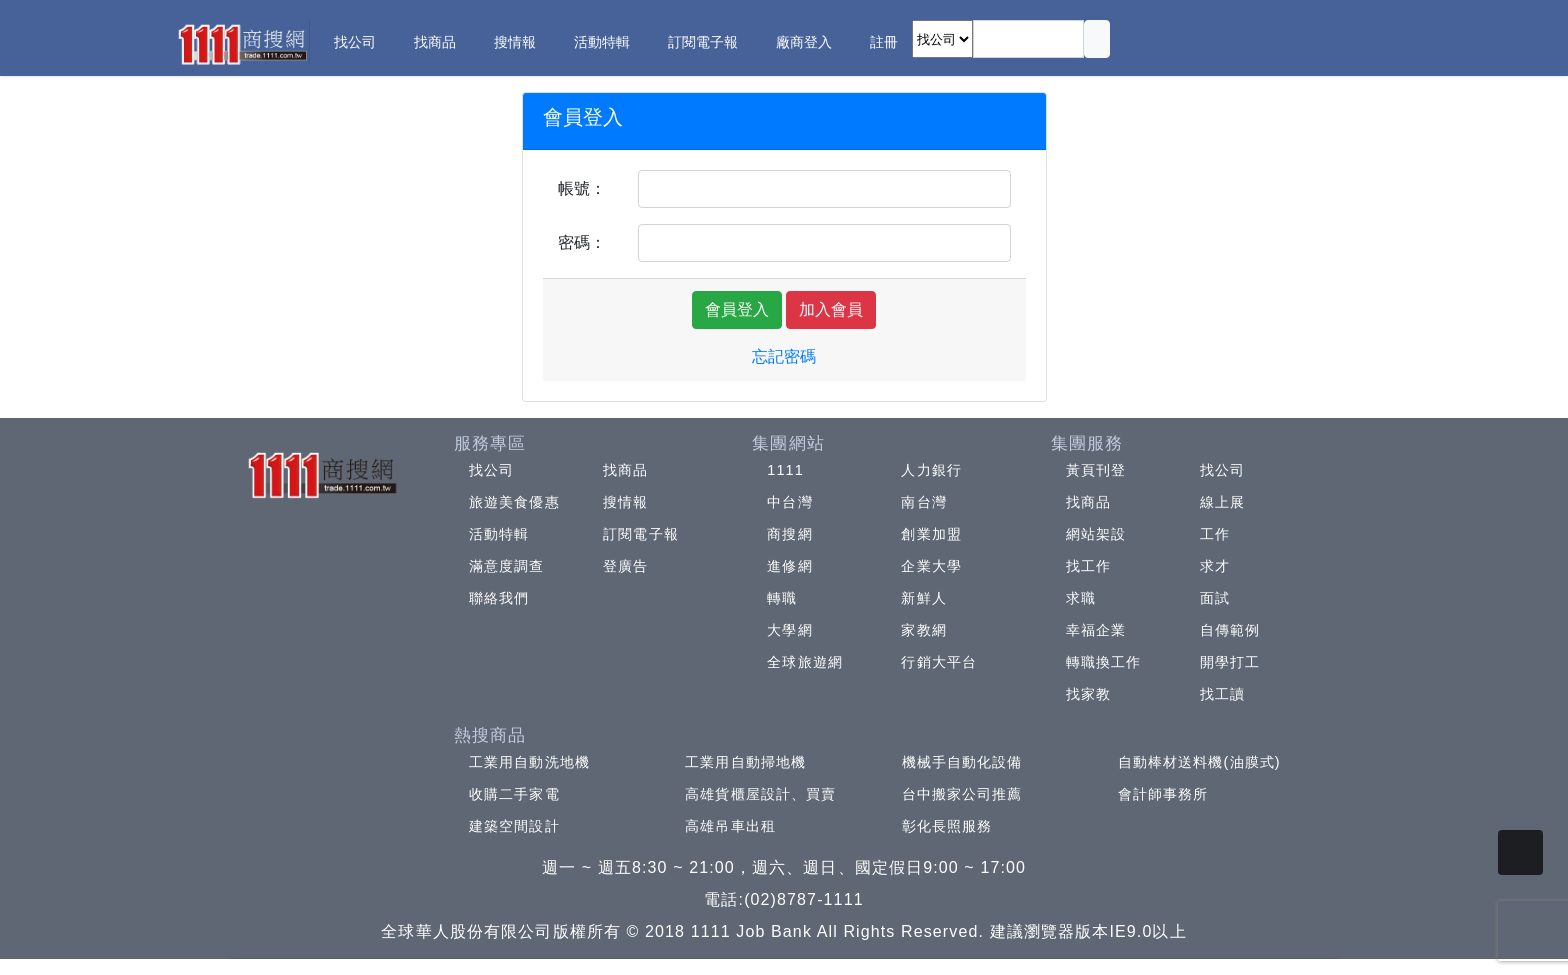 The width and height of the screenshot is (1568, 975). I want to click on 聯絡我們, so click(499, 598).